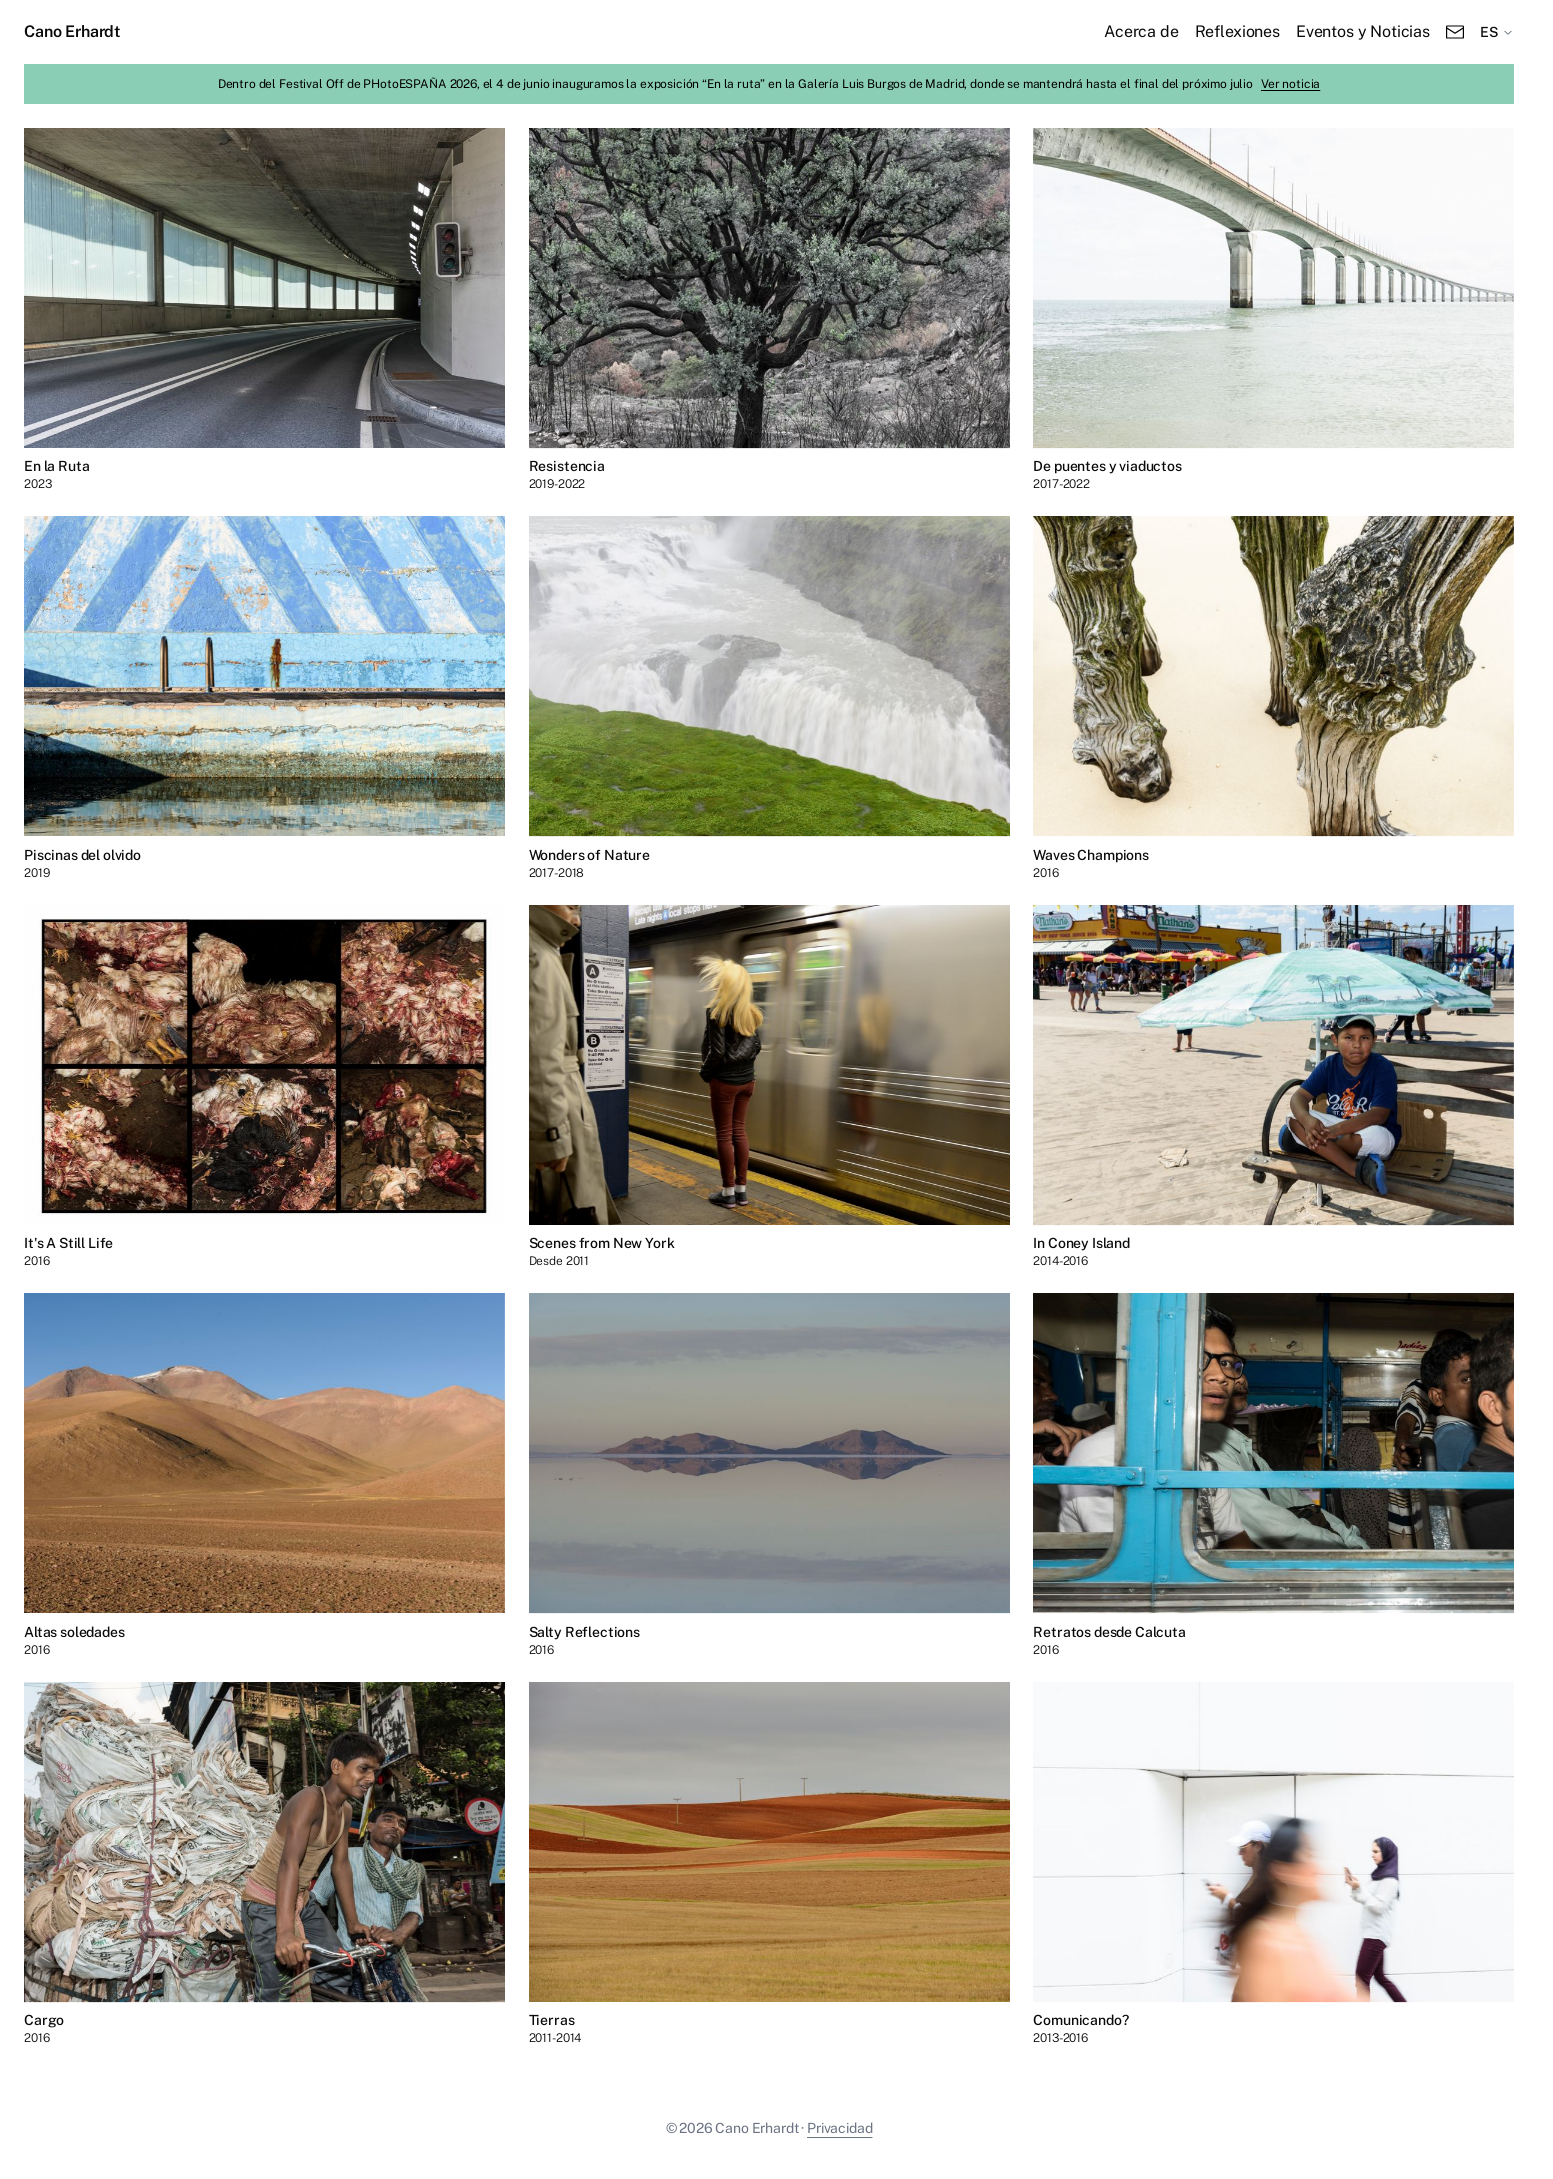 The width and height of the screenshot is (1553, 2179). Describe the element at coordinates (1290, 84) in the screenshot. I see `Ver noticia` at that location.